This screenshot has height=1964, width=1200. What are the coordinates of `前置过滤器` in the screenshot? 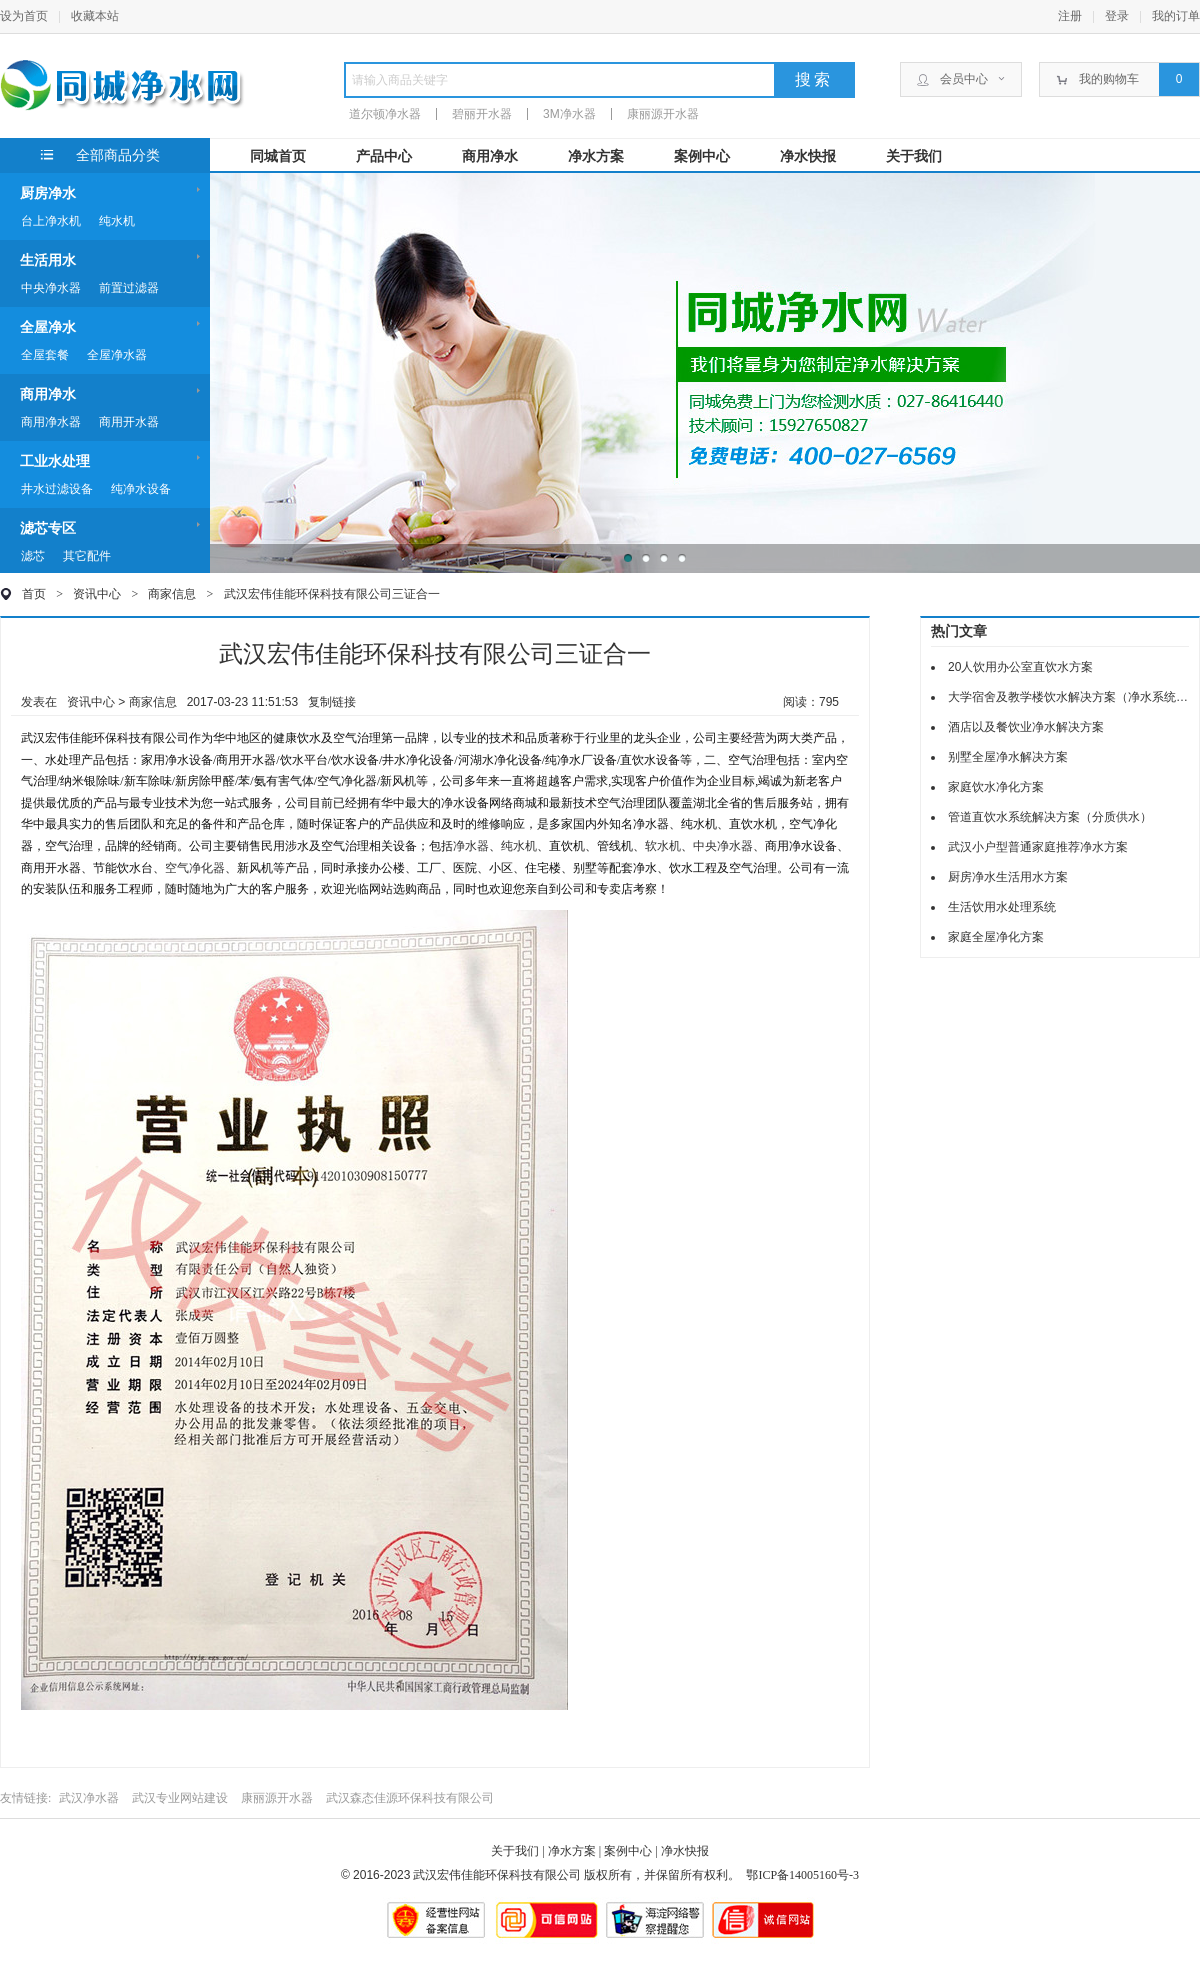 It's located at (129, 288).